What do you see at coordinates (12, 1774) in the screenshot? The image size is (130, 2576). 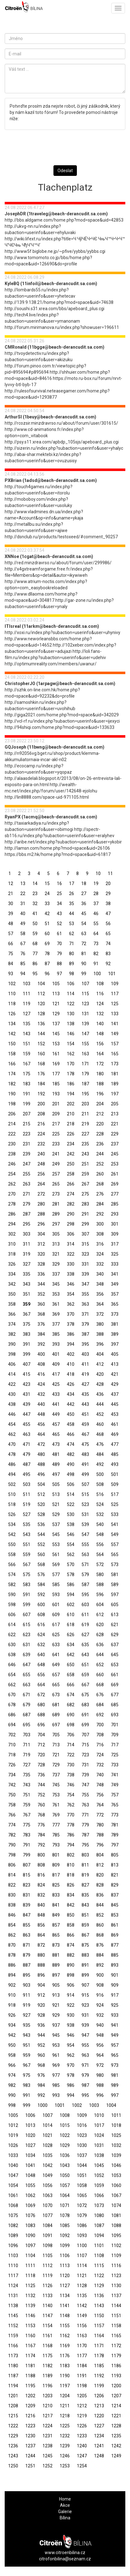 I see `734` at bounding box center [12, 1774].